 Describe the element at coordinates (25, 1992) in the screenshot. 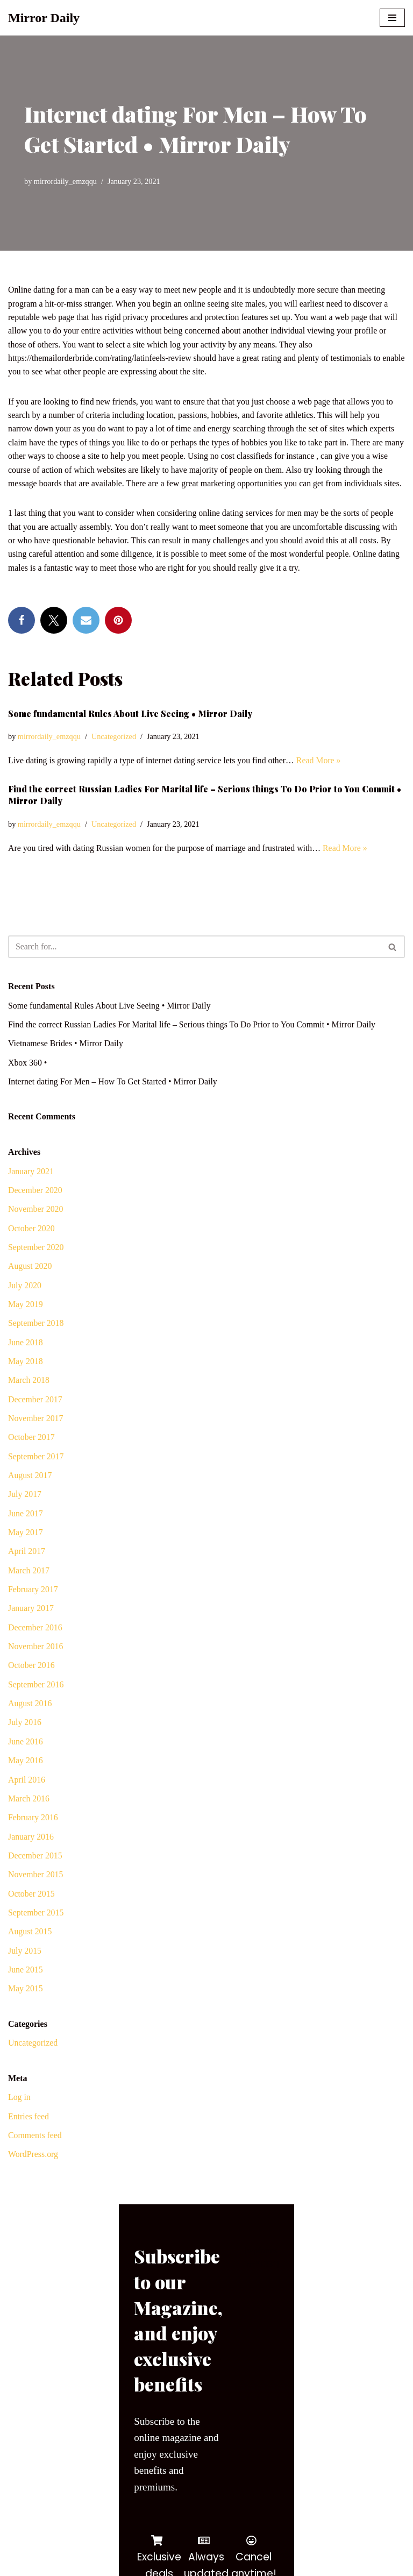

I see `June 2015` at that location.